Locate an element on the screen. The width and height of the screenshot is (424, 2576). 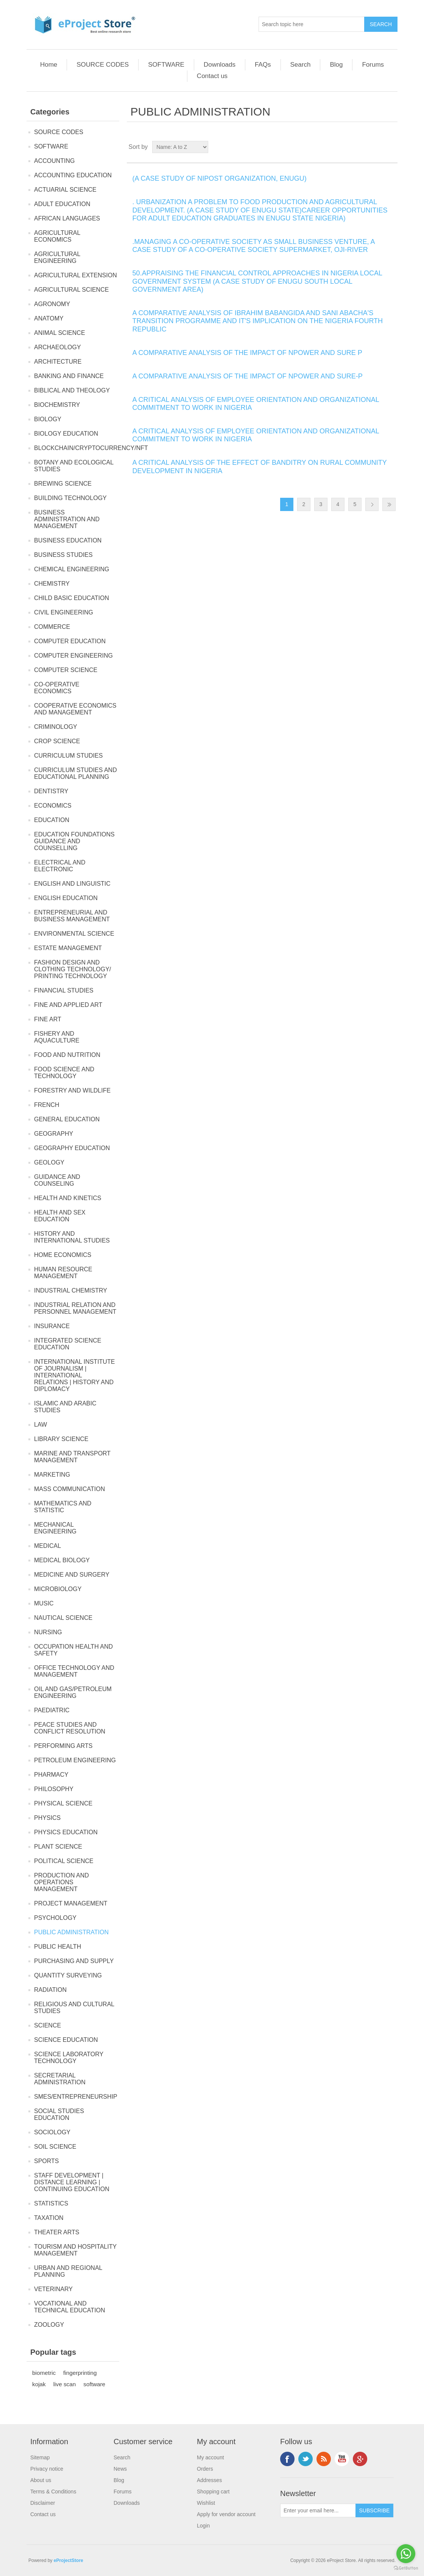
BUSINESS EDUCATION is located at coordinates (67, 540).